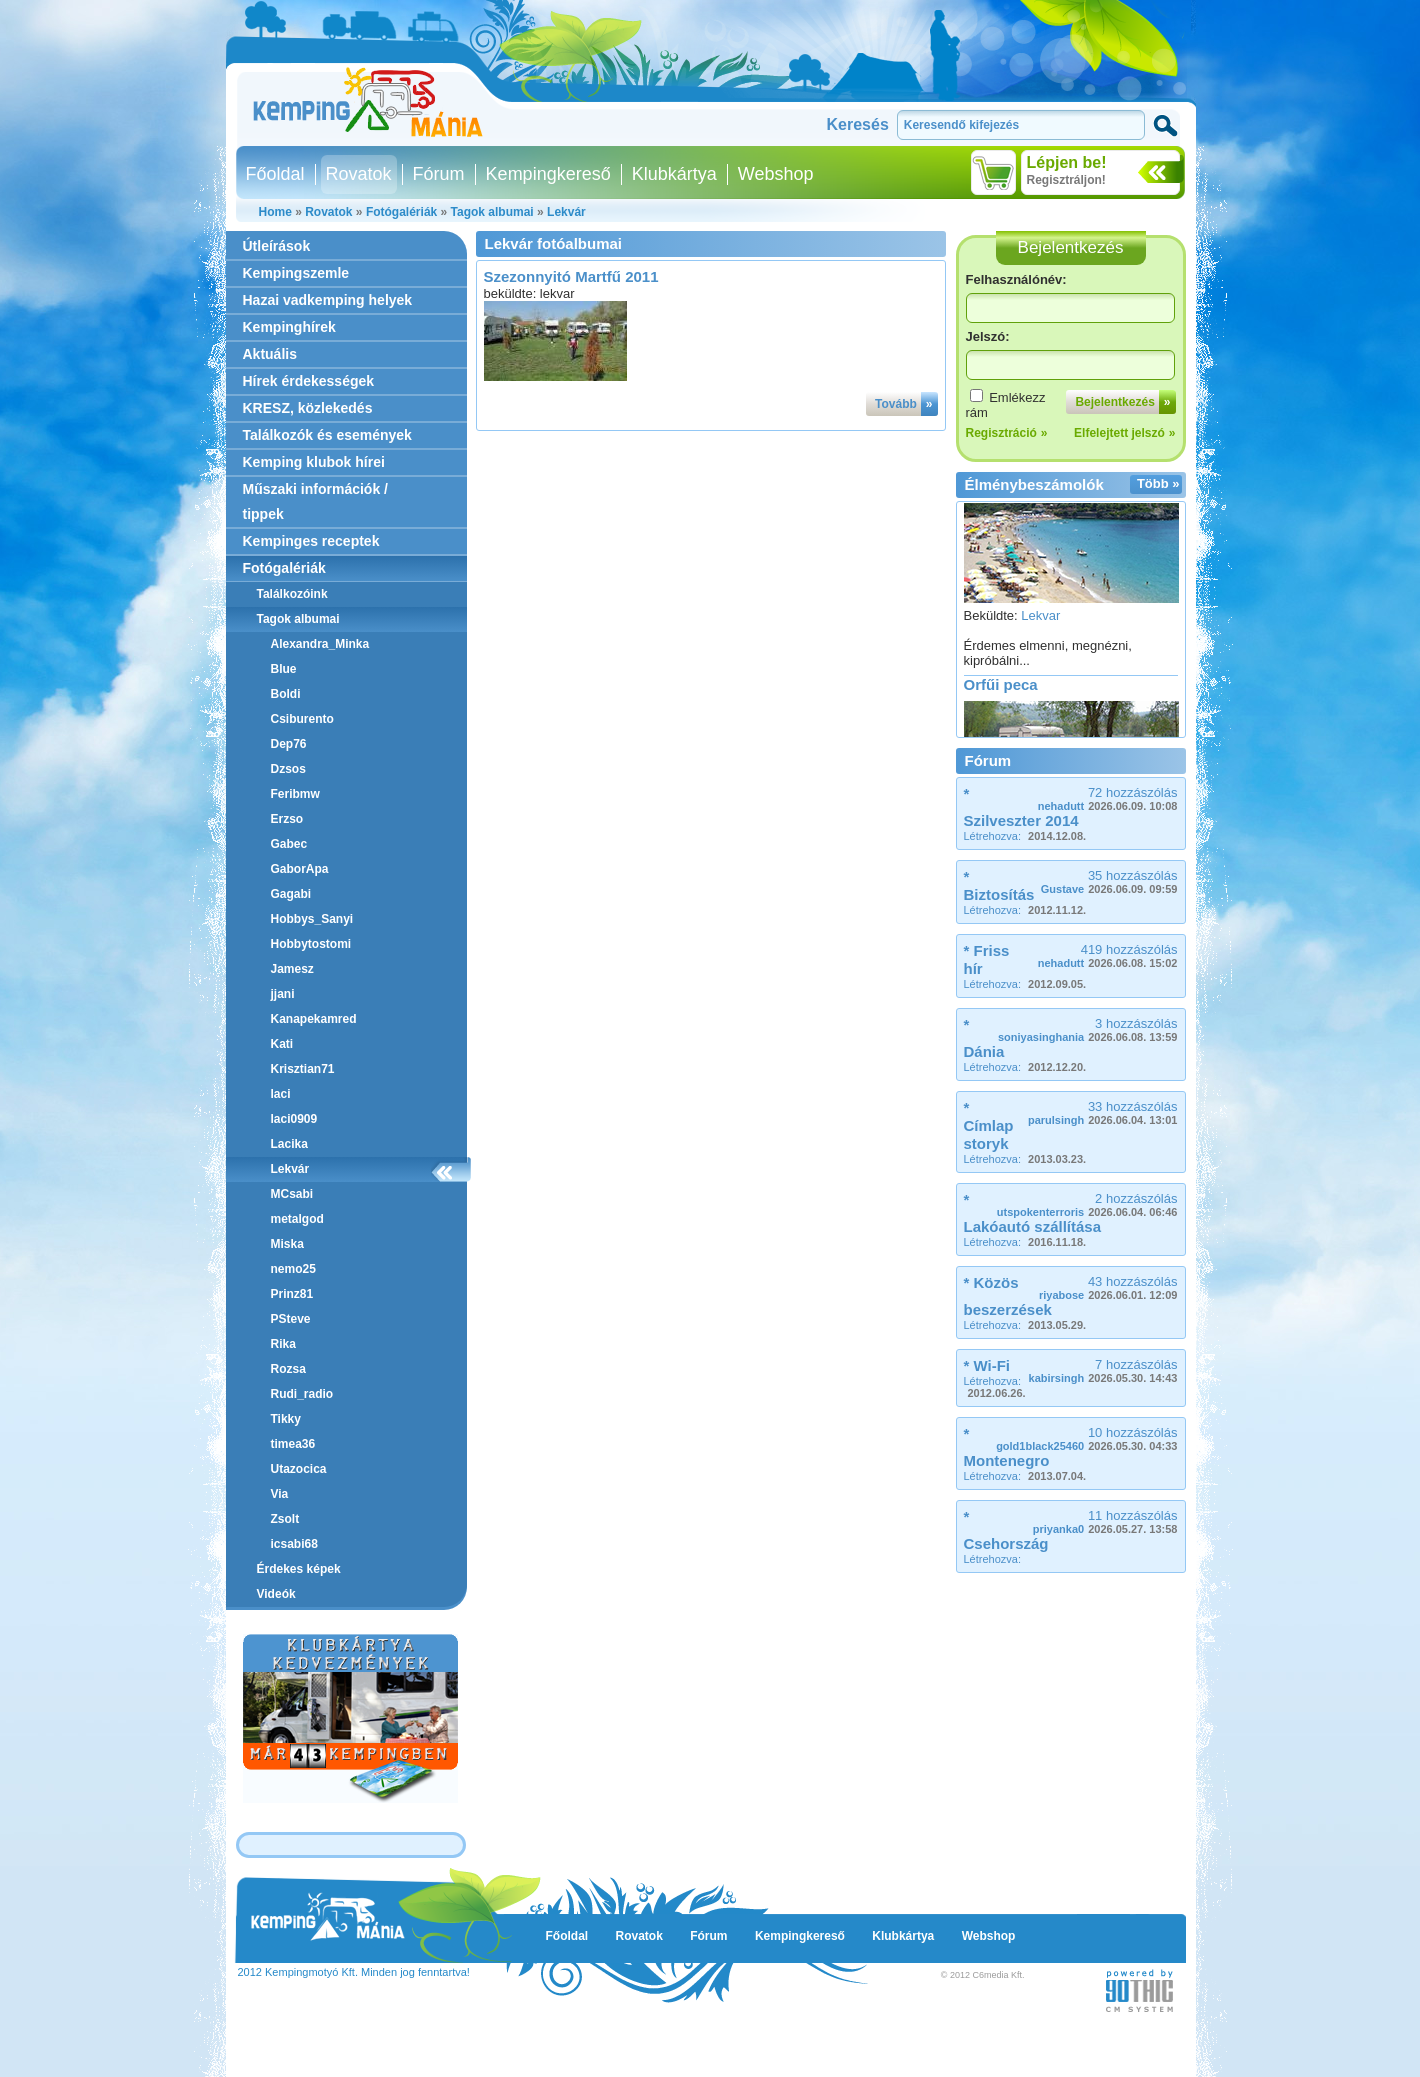 The width and height of the screenshot is (1420, 2077). I want to click on 35 hozzászólás, so click(1109, 881).